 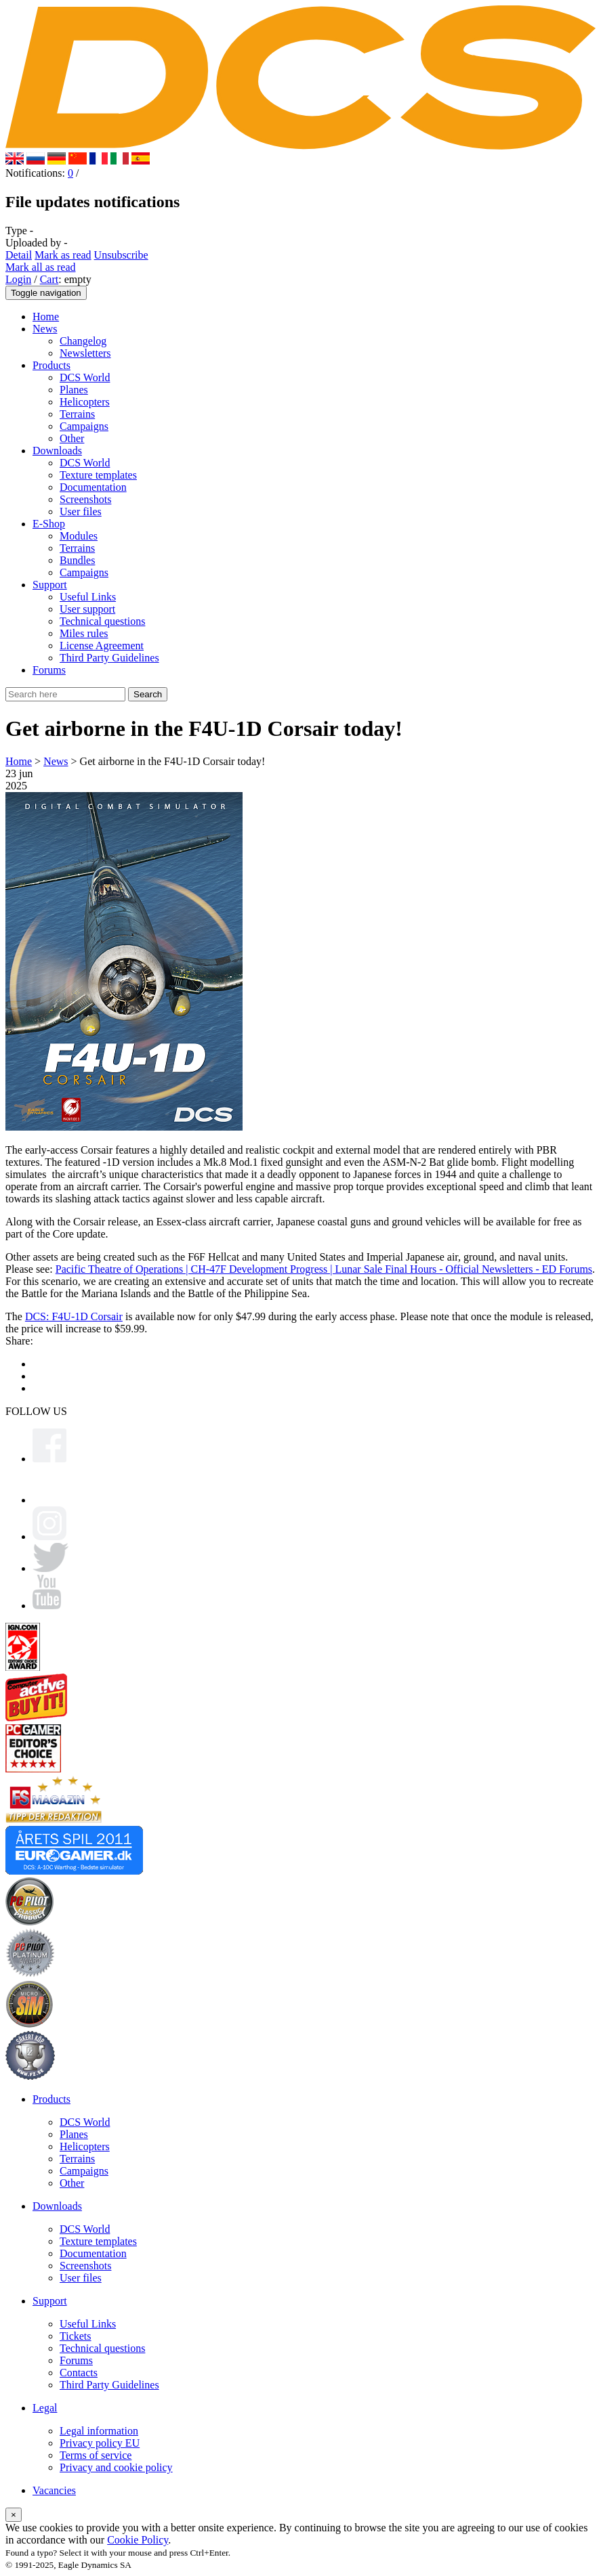 I want to click on Privacy and cookie policy, so click(x=116, y=2467).